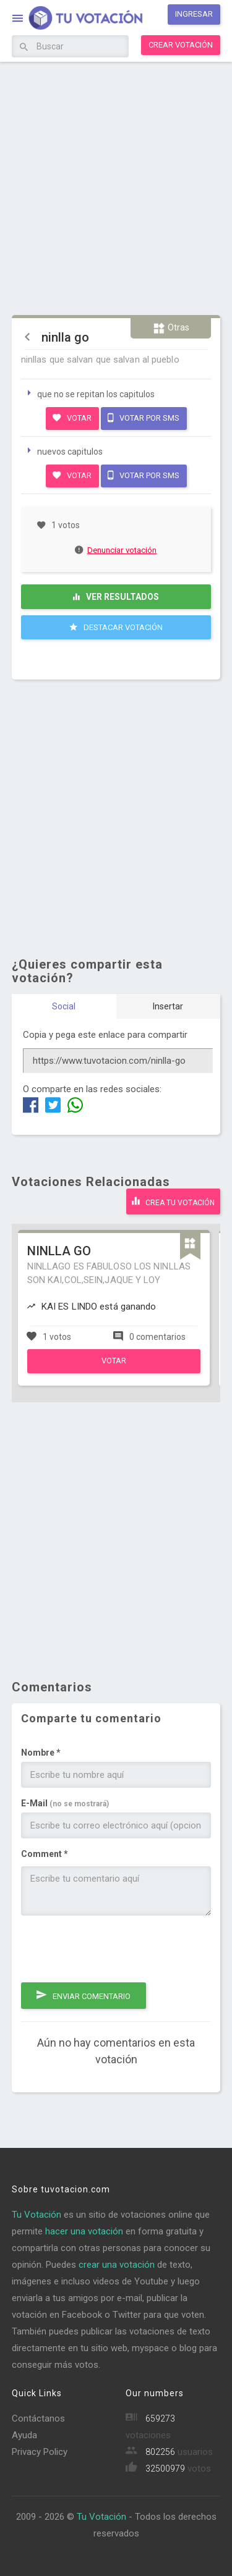 This screenshot has height=2576, width=232. What do you see at coordinates (38, 2418) in the screenshot?
I see `Contáctanos` at bounding box center [38, 2418].